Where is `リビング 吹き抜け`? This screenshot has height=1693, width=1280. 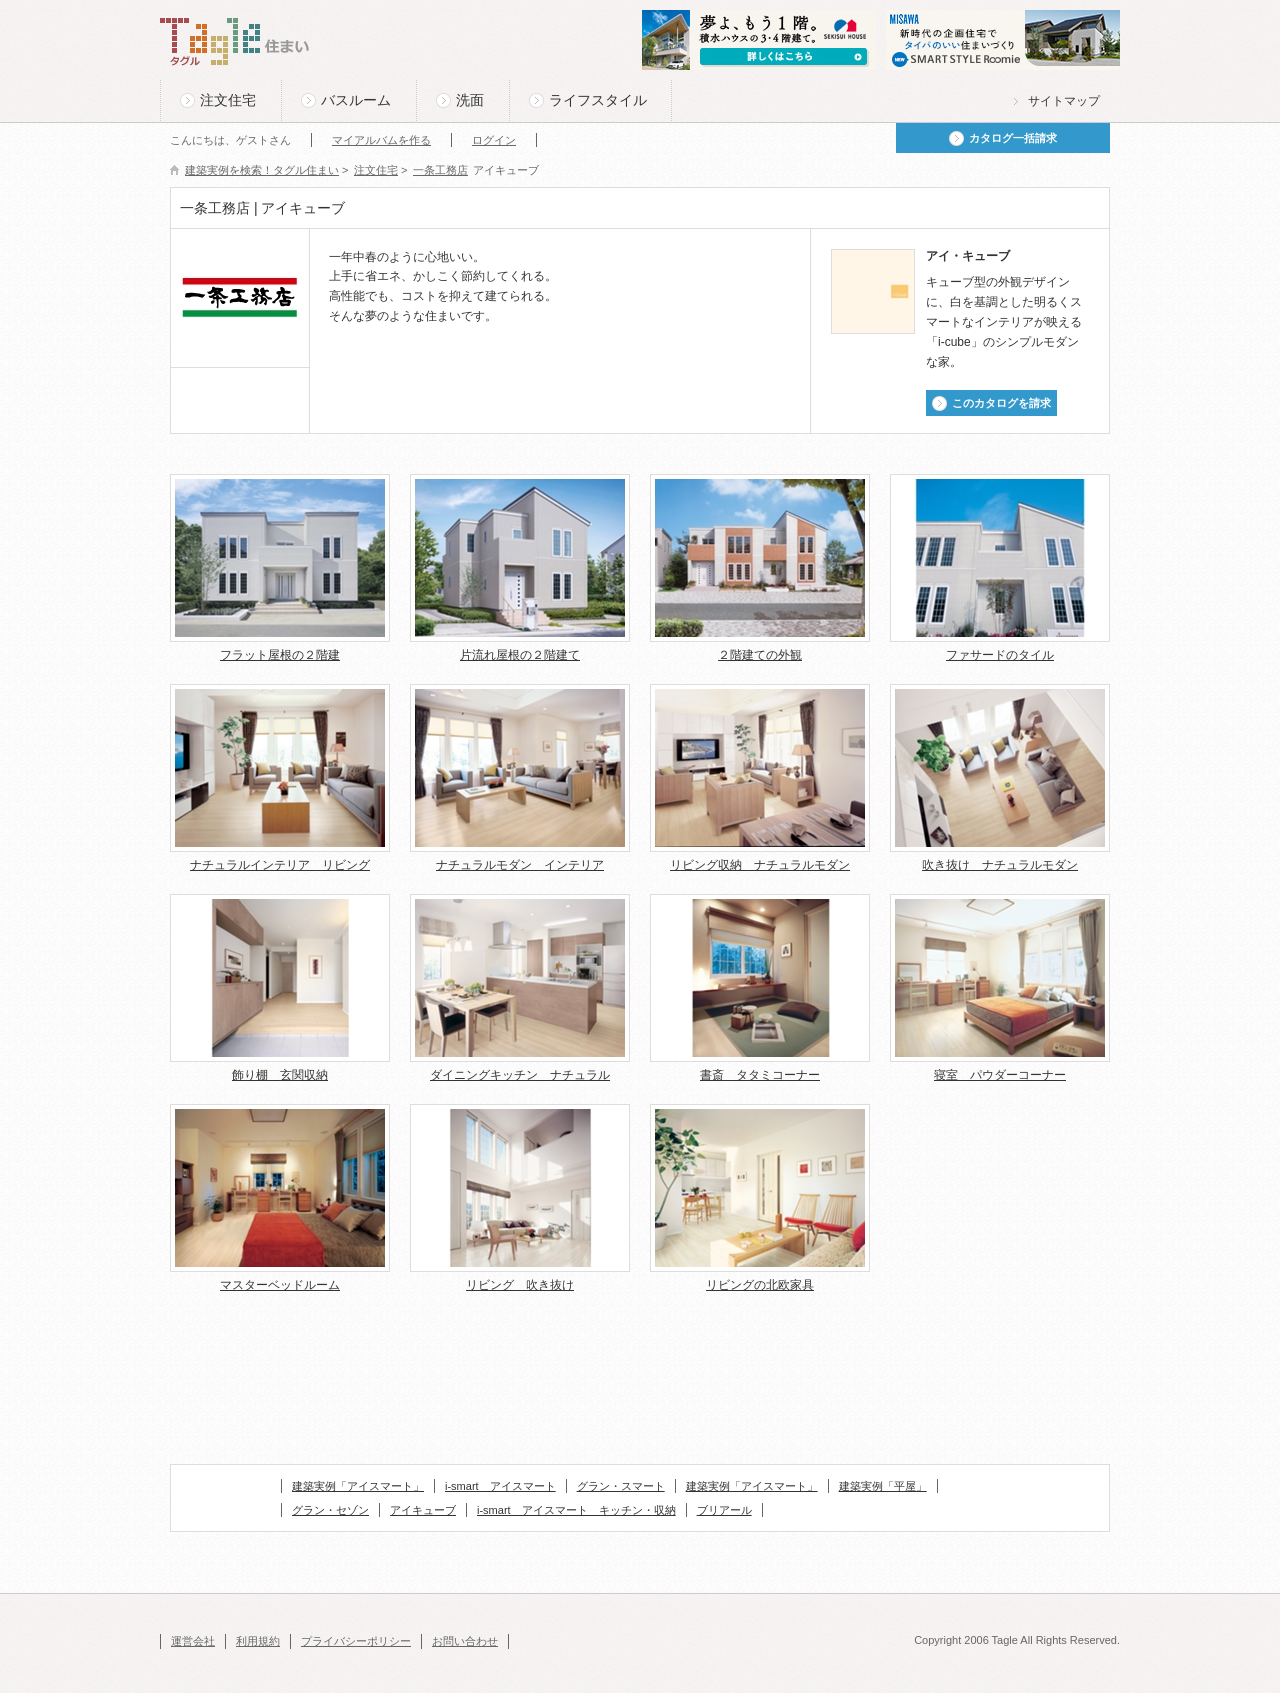 リビング 吹き抜け is located at coordinates (520, 1285).